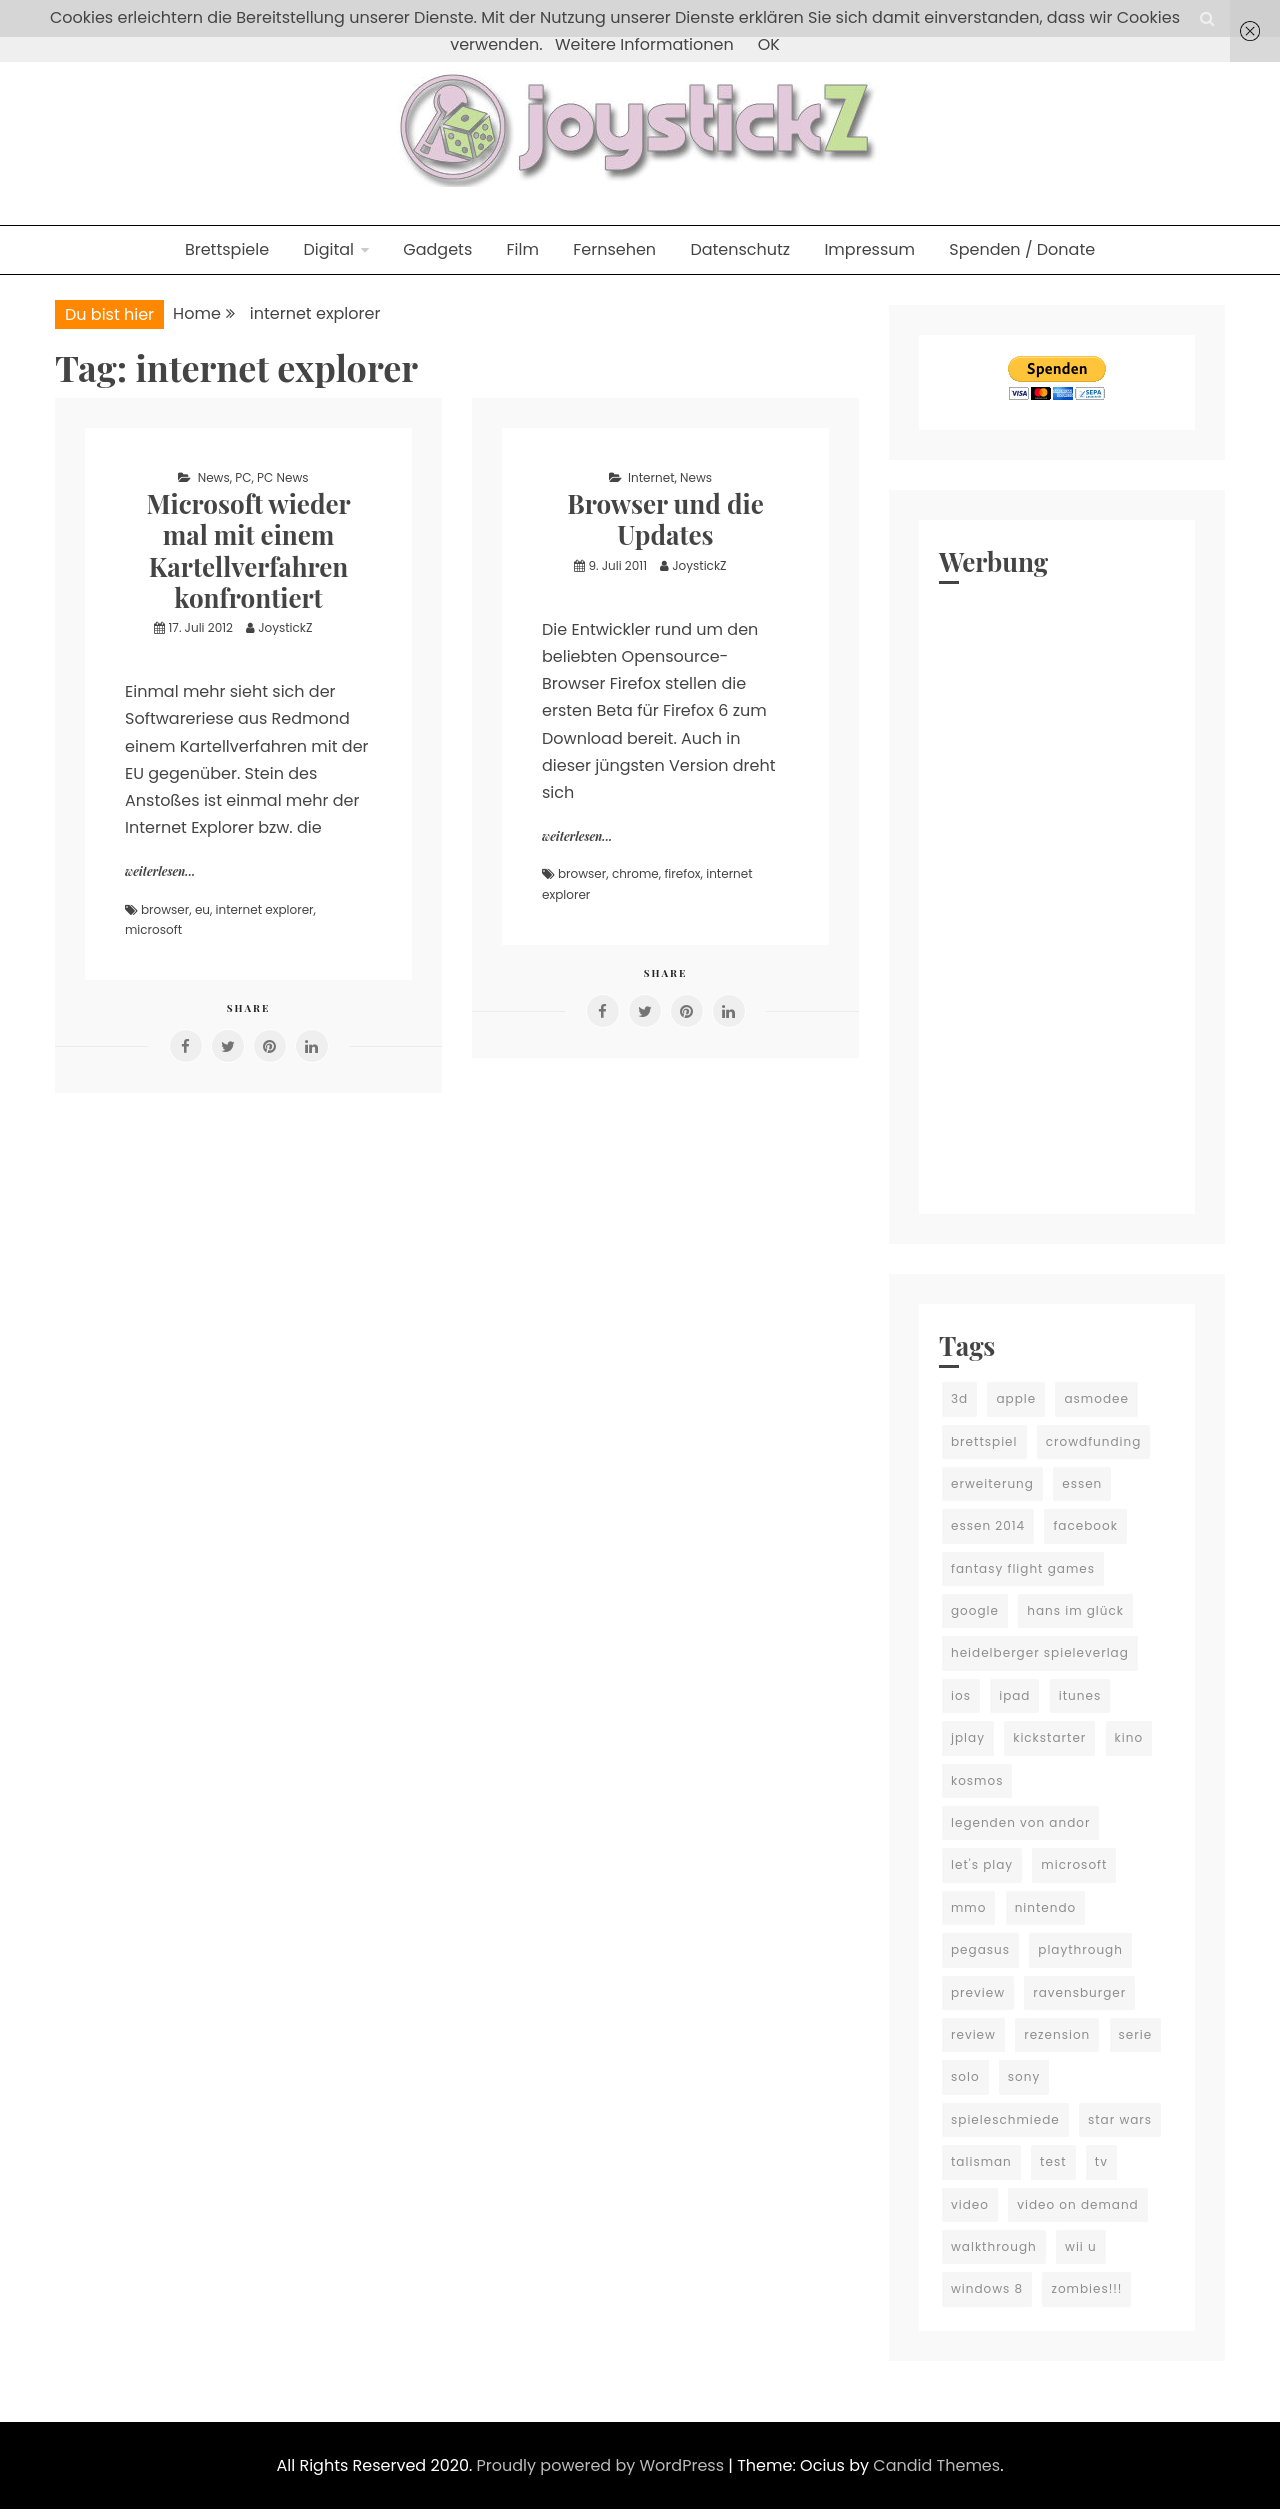 The image size is (1280, 2509). Describe the element at coordinates (1120, 2119) in the screenshot. I see `star wars` at that location.